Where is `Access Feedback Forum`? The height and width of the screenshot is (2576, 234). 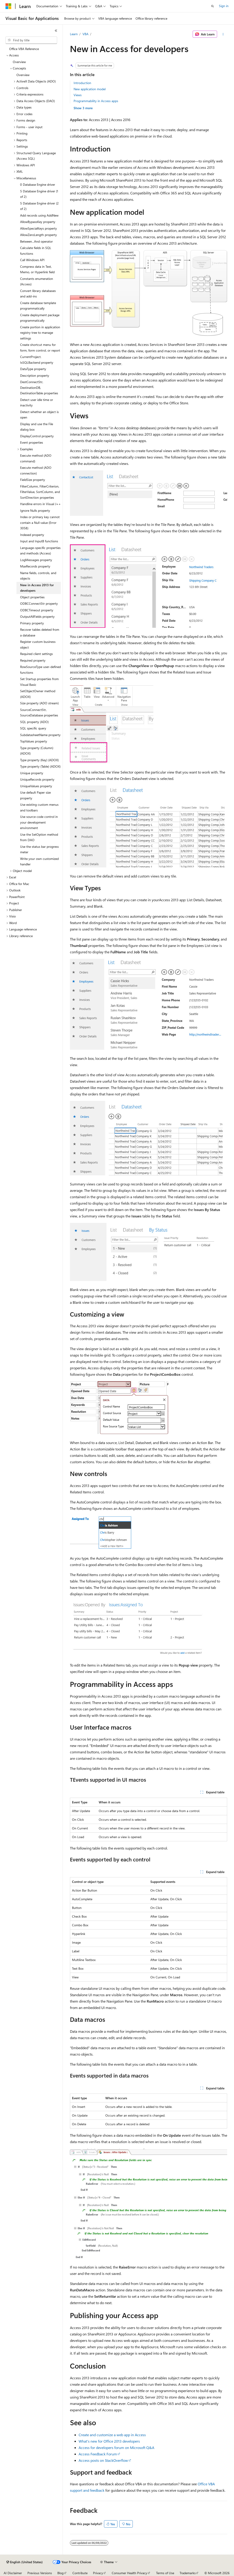 Access Feedback Forum is located at coordinates (98, 2453).